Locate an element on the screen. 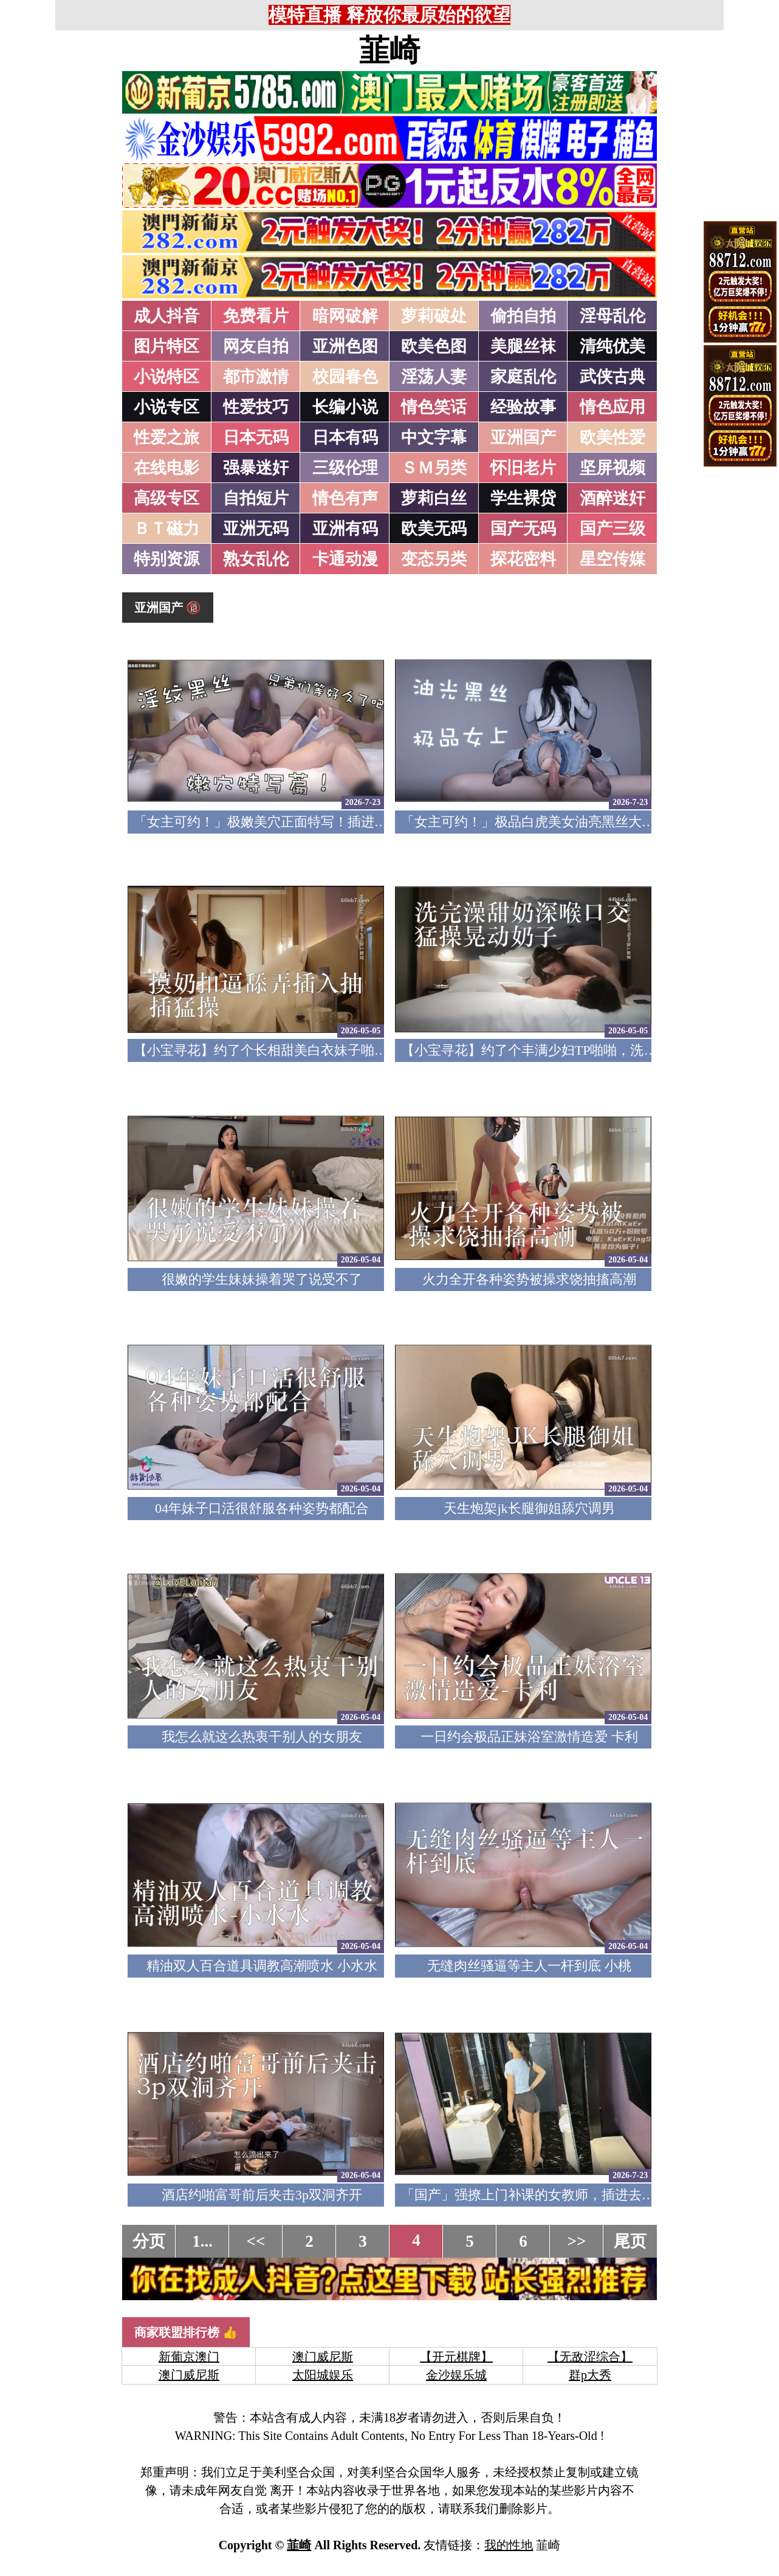 The image size is (779, 2576). 网友自拍 is located at coordinates (256, 346).